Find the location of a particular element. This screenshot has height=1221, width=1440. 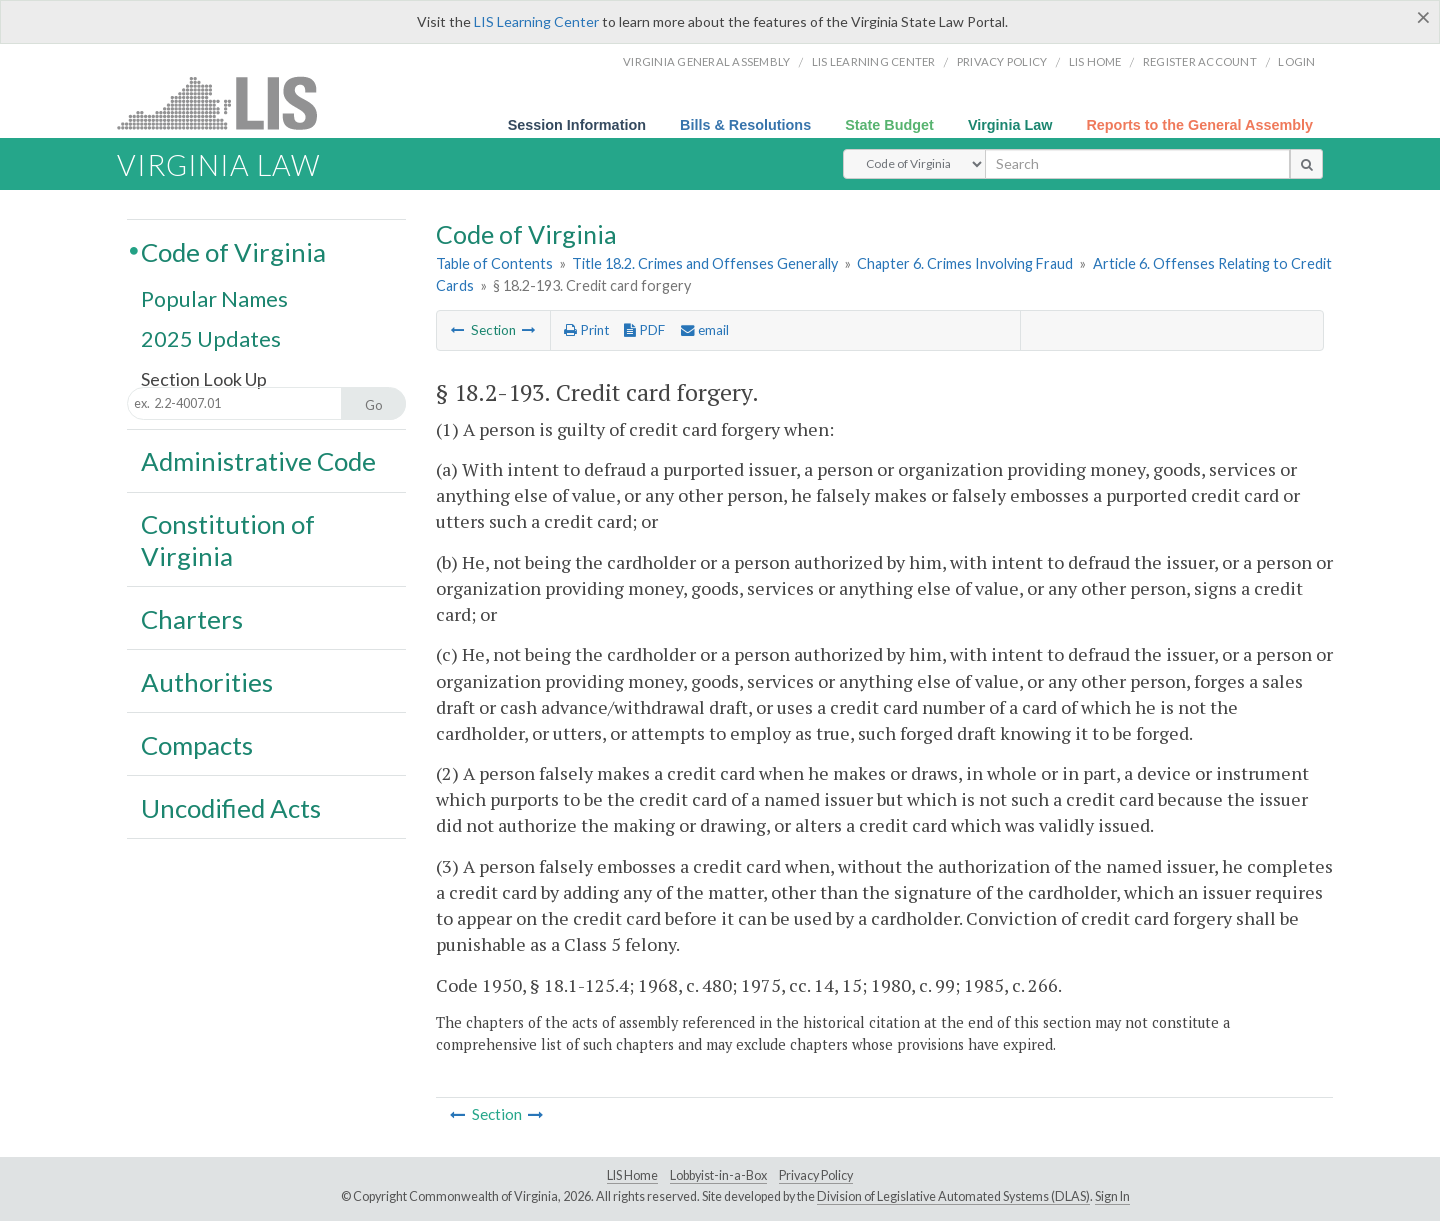

Charters is located at coordinates (192, 619).